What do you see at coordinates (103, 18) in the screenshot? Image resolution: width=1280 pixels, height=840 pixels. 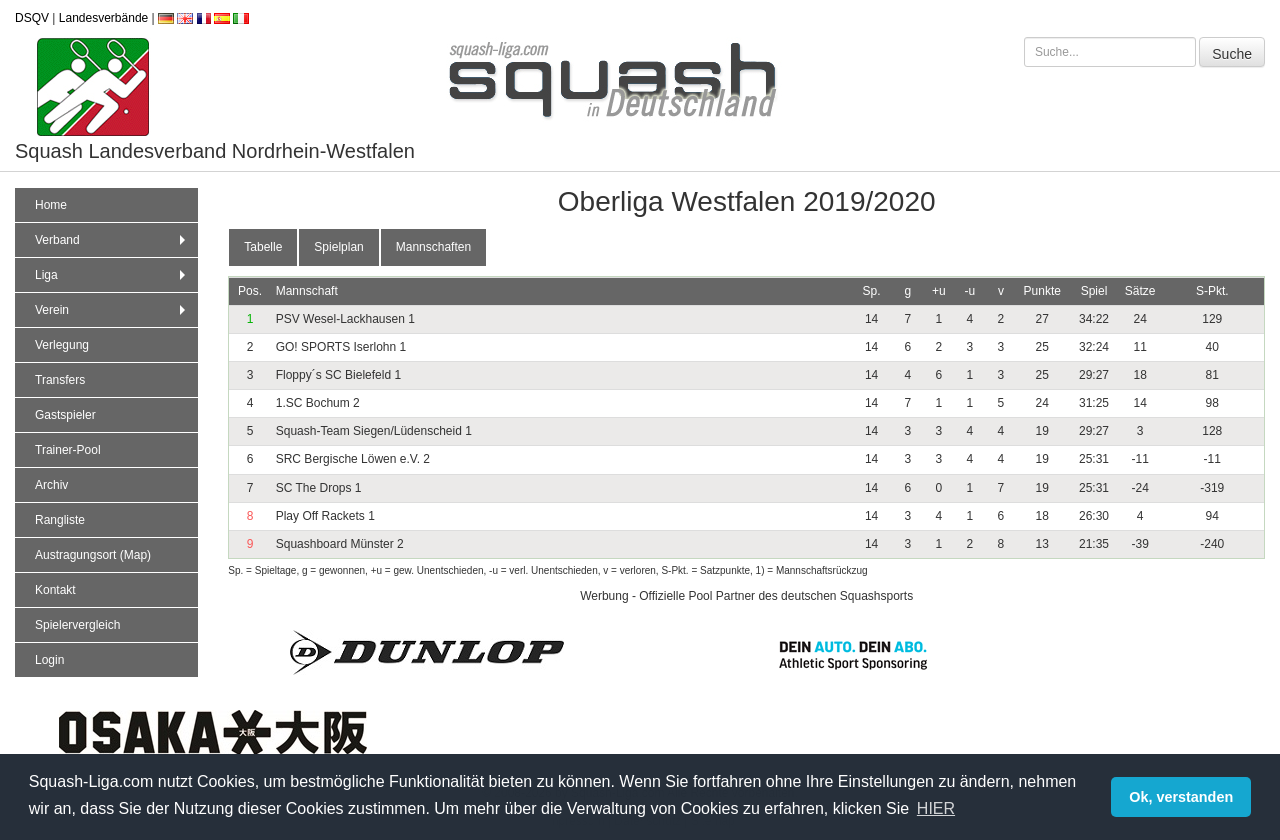 I see `Landesverbände` at bounding box center [103, 18].